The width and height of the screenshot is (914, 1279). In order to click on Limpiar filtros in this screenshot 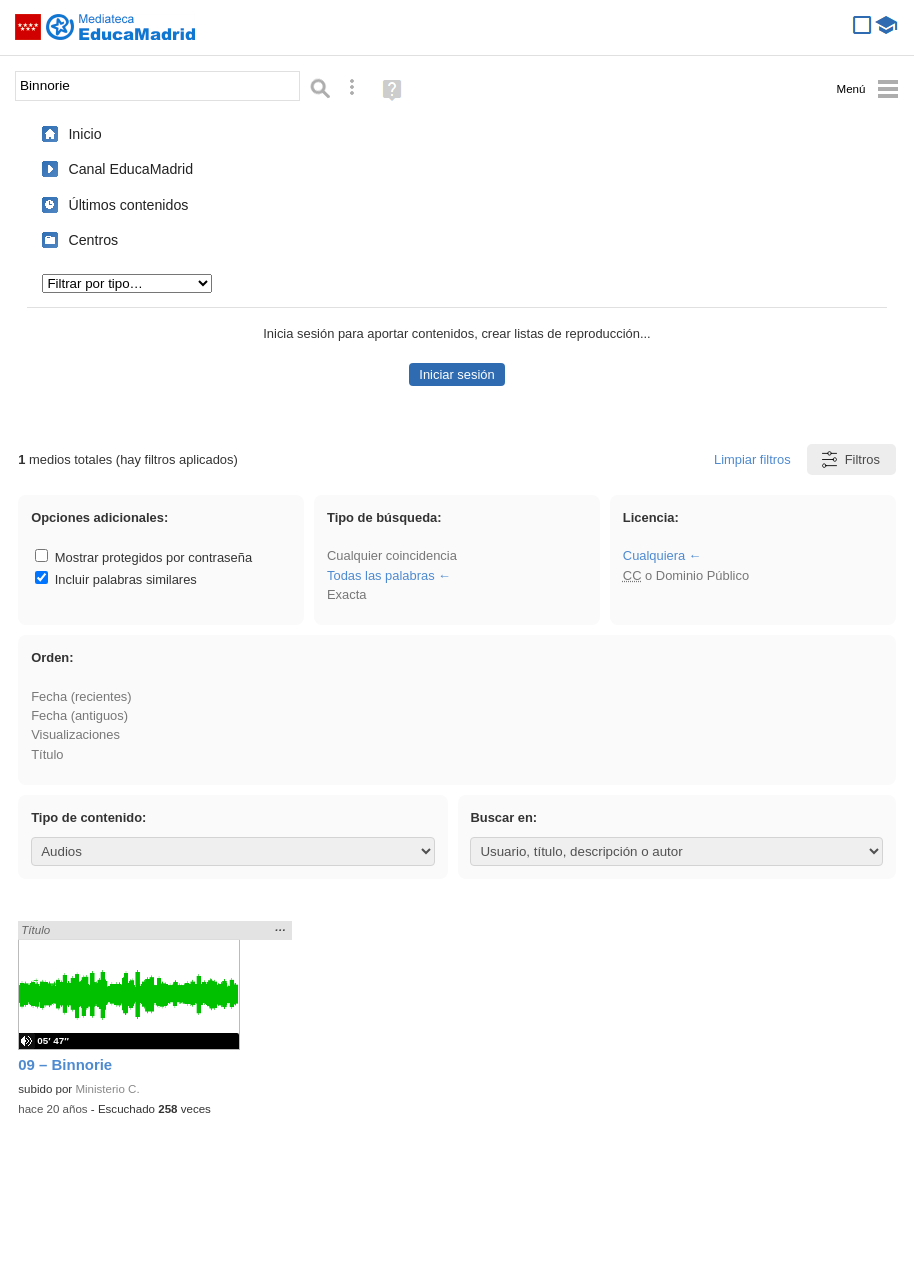, I will do `click(752, 459)`.